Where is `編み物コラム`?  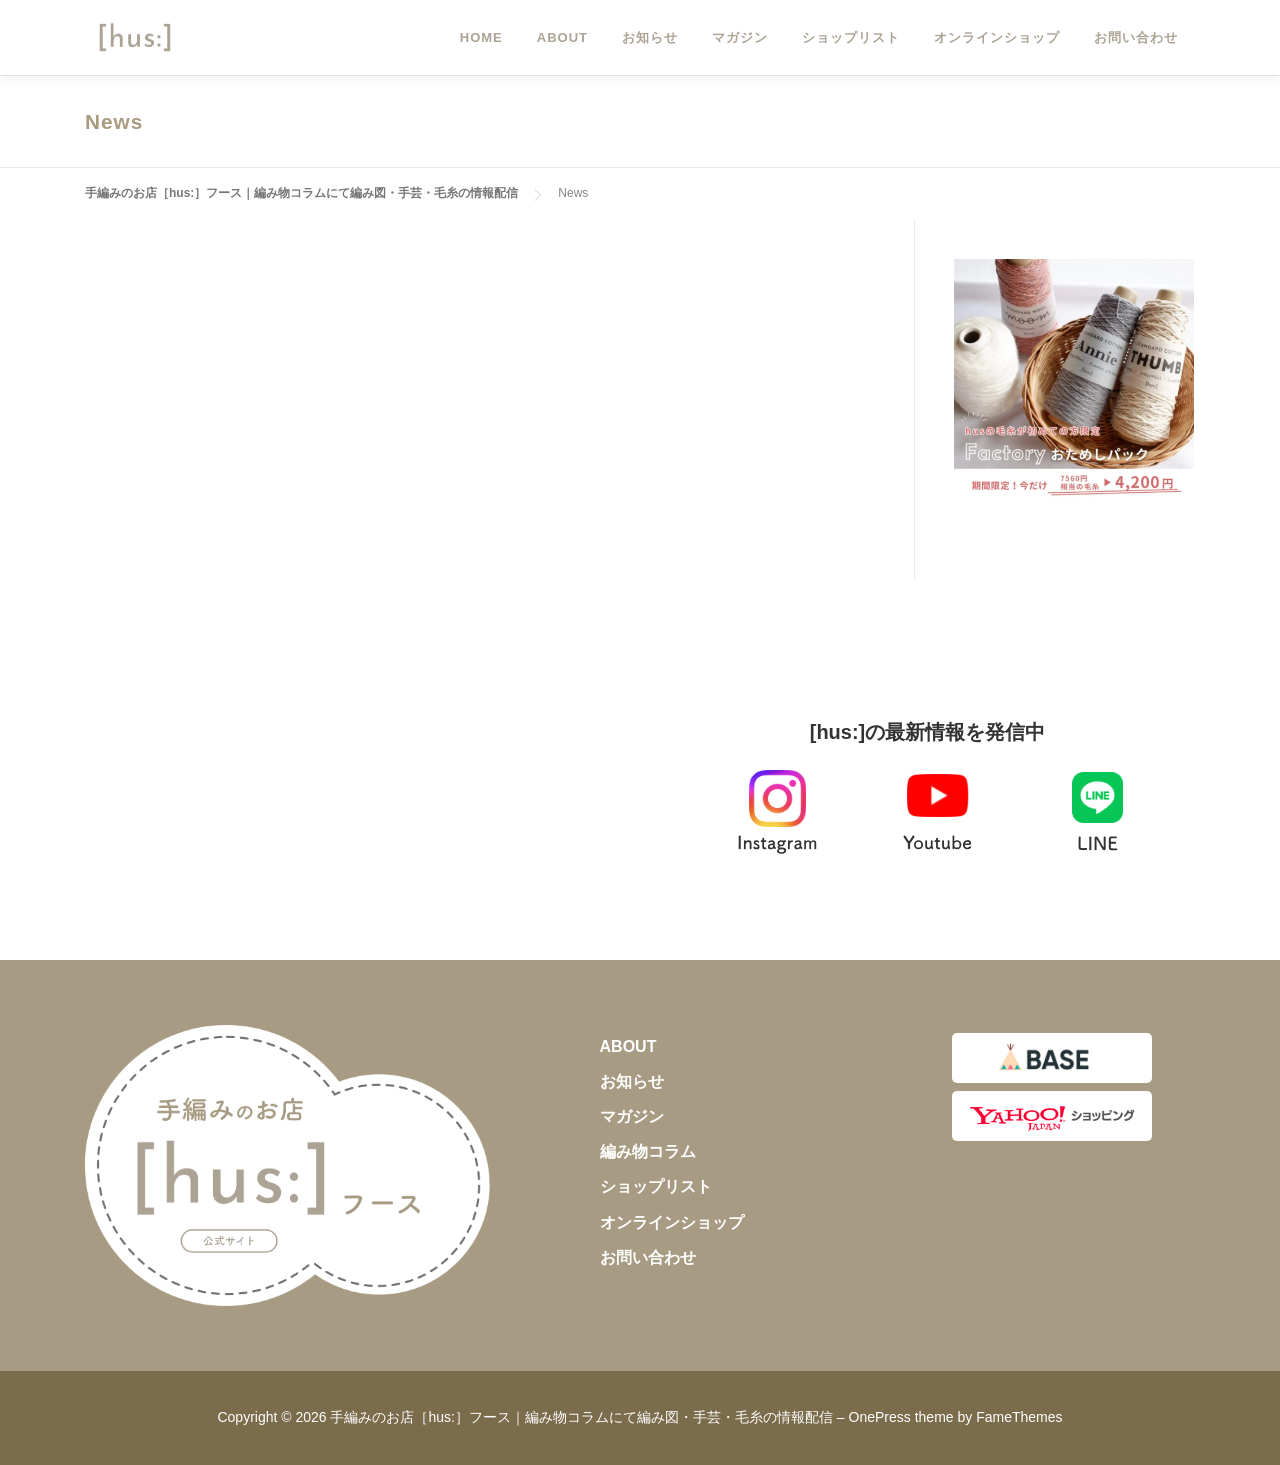 編み物コラム is located at coordinates (648, 1151).